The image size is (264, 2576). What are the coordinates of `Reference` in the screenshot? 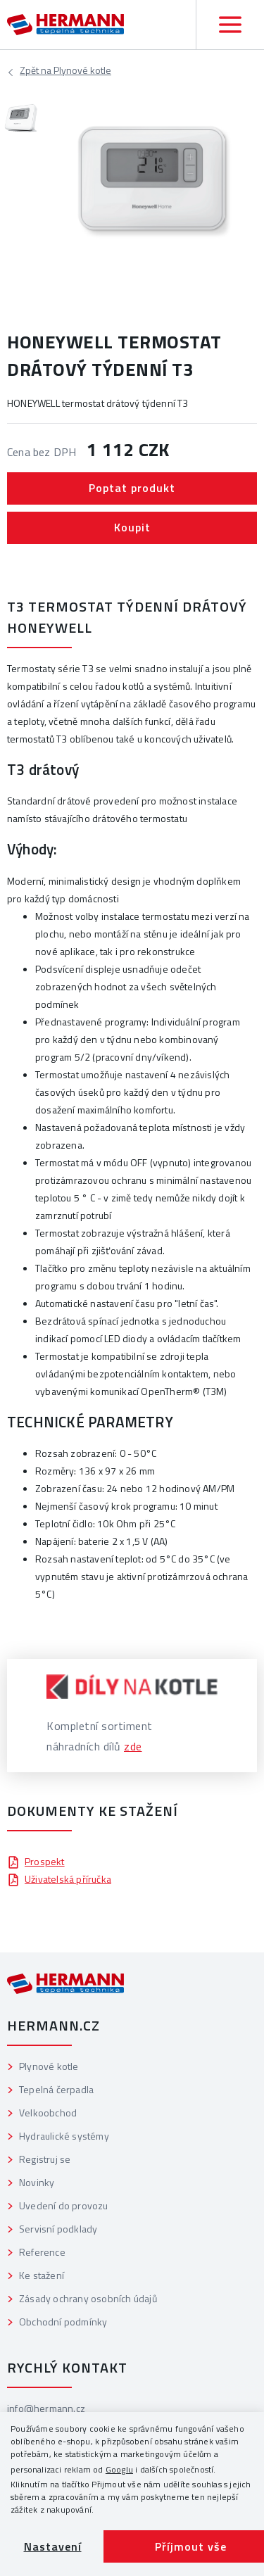 It's located at (42, 2252).